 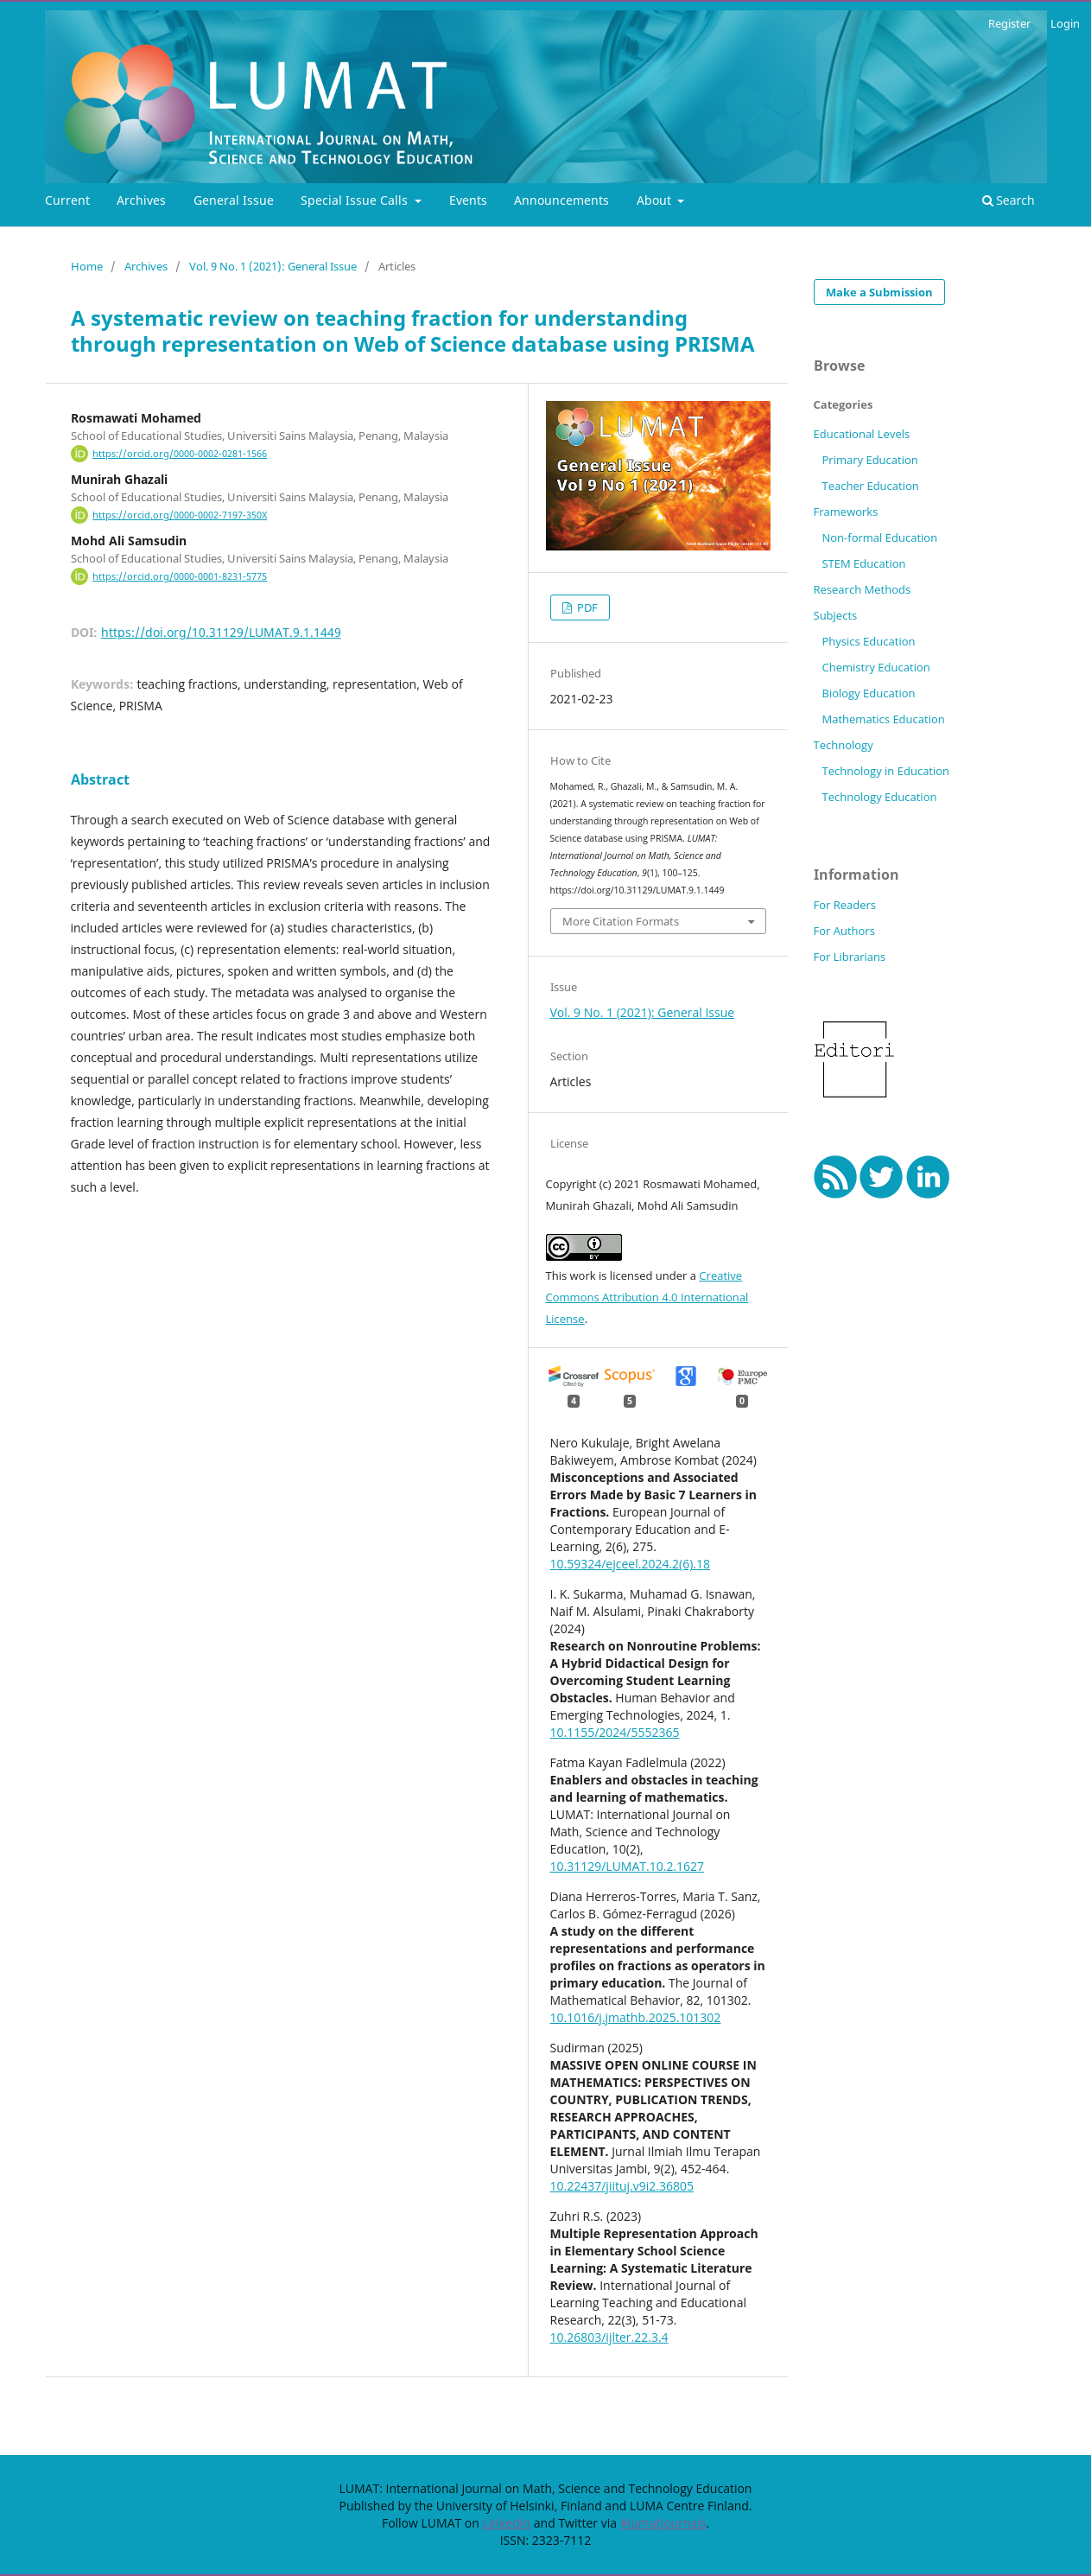 What do you see at coordinates (850, 956) in the screenshot?
I see `For Librarians` at bounding box center [850, 956].